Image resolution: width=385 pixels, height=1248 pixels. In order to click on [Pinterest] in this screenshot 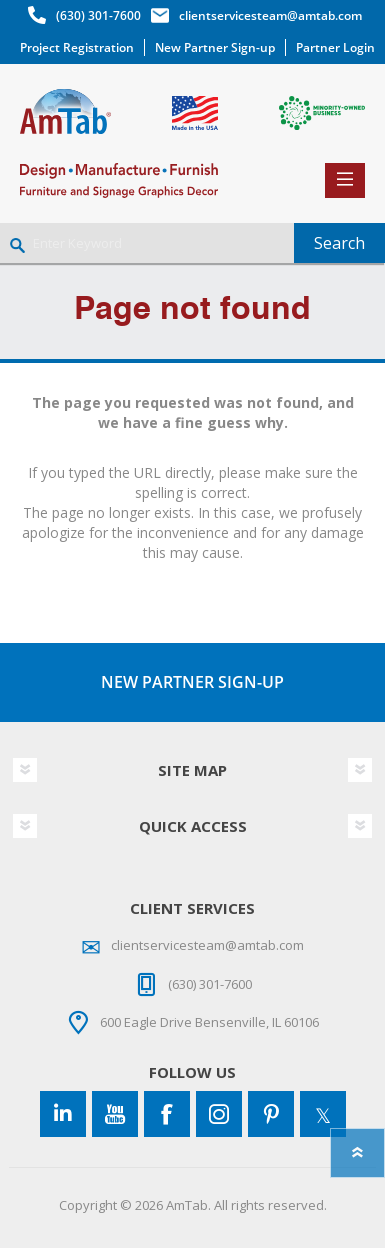, I will do `click(271, 1114)`.